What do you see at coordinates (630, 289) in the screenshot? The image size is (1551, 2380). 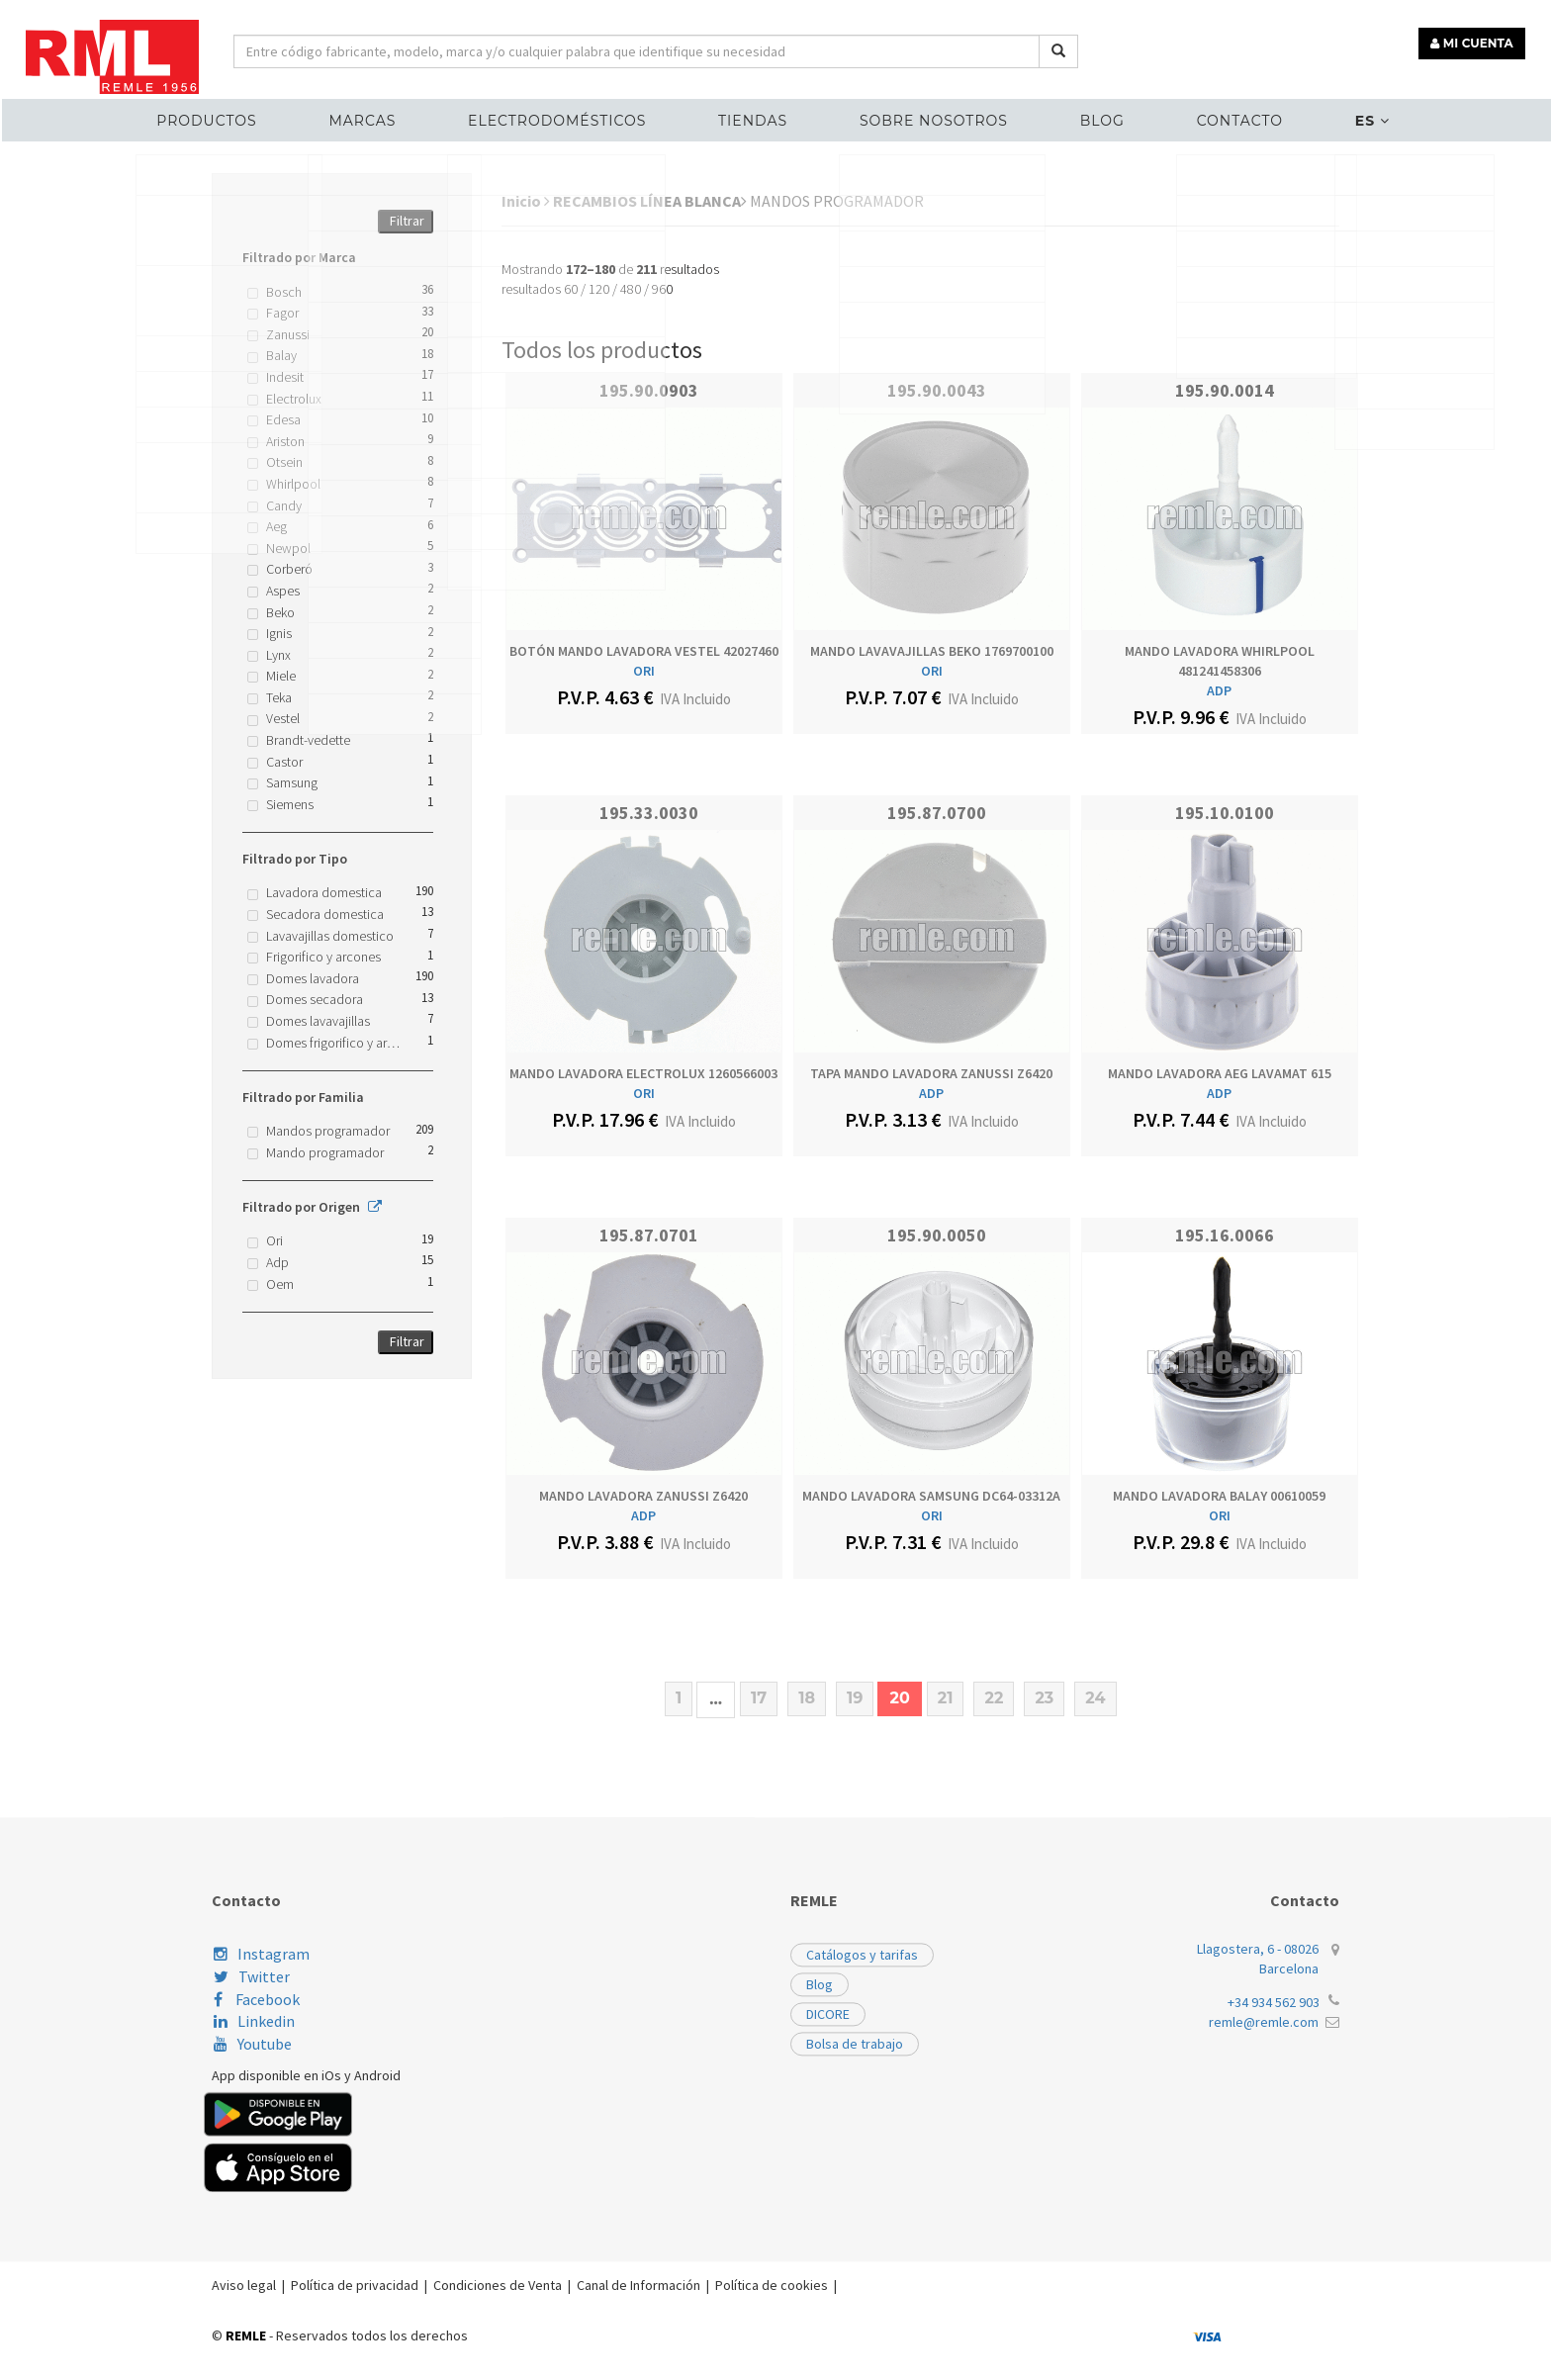 I see `480` at bounding box center [630, 289].